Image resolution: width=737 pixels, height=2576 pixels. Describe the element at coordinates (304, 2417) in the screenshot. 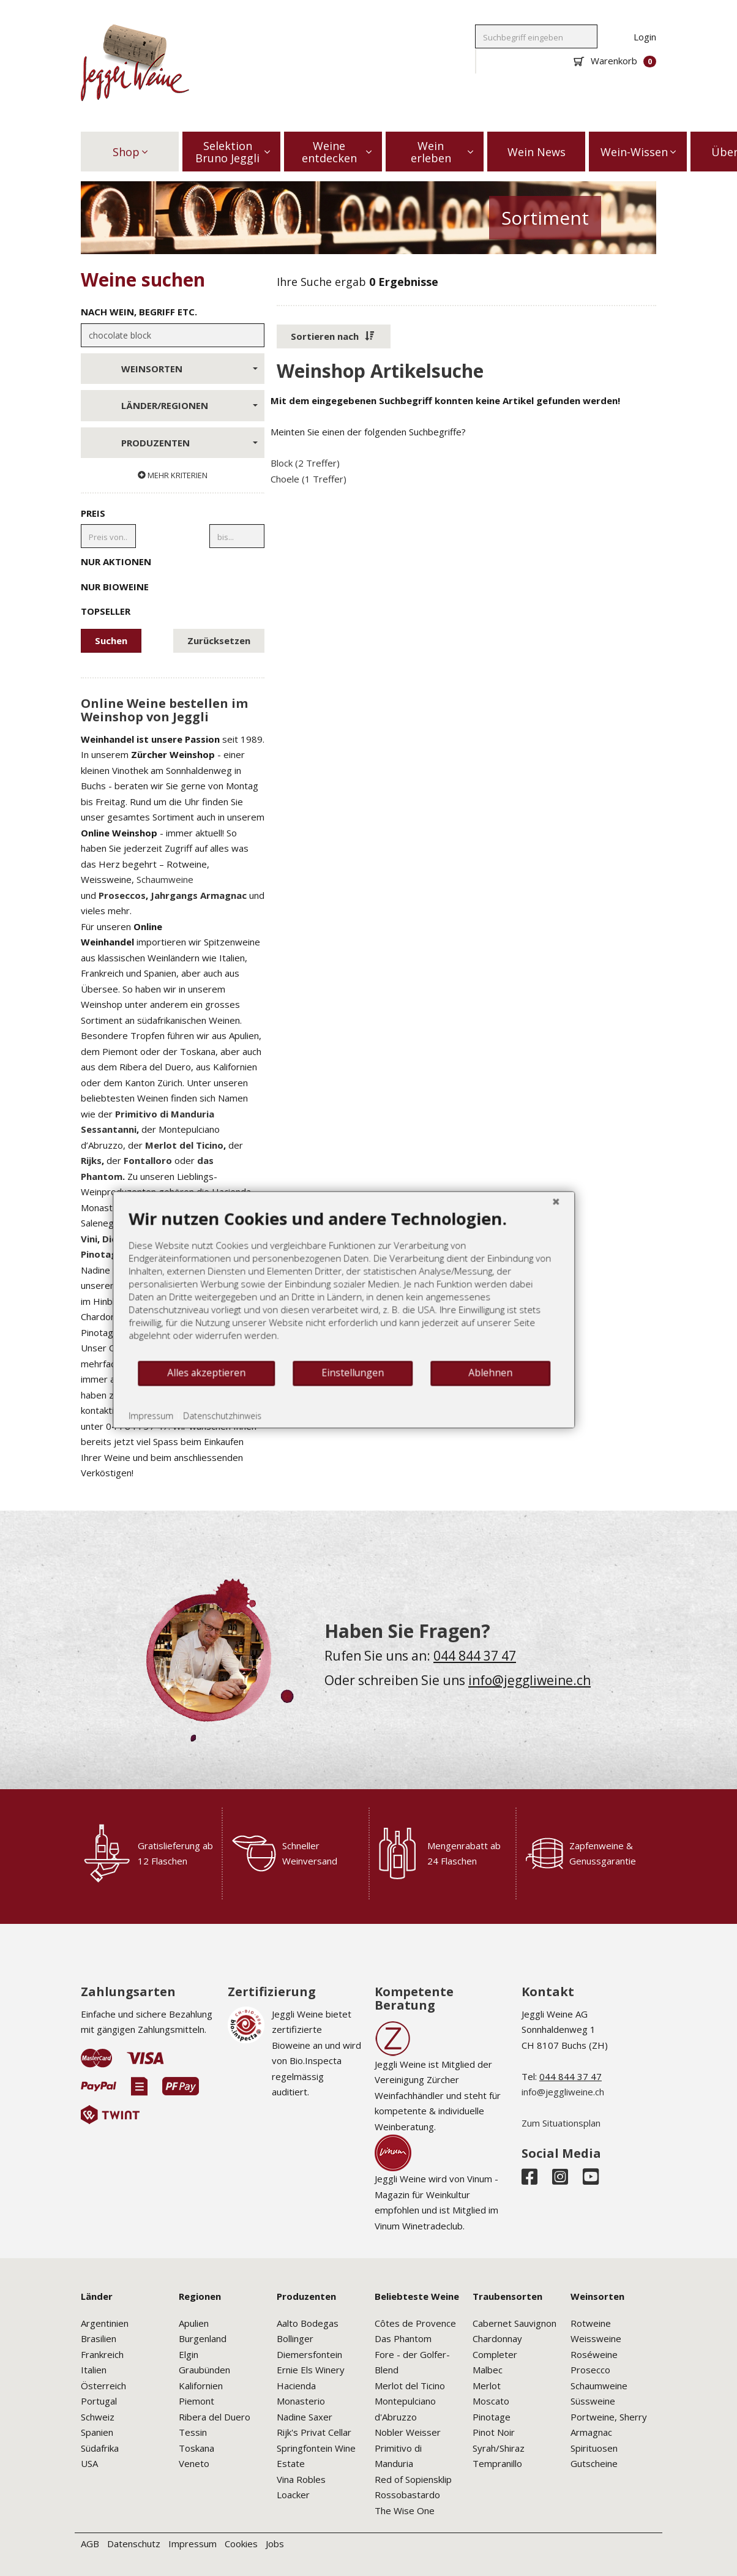

I see `Nadine Saxer` at that location.